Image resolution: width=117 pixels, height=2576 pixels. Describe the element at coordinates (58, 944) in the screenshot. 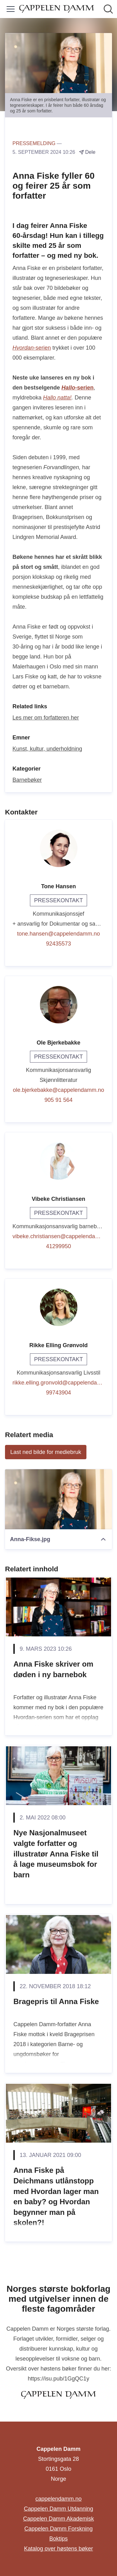

I see `92435573` at that location.